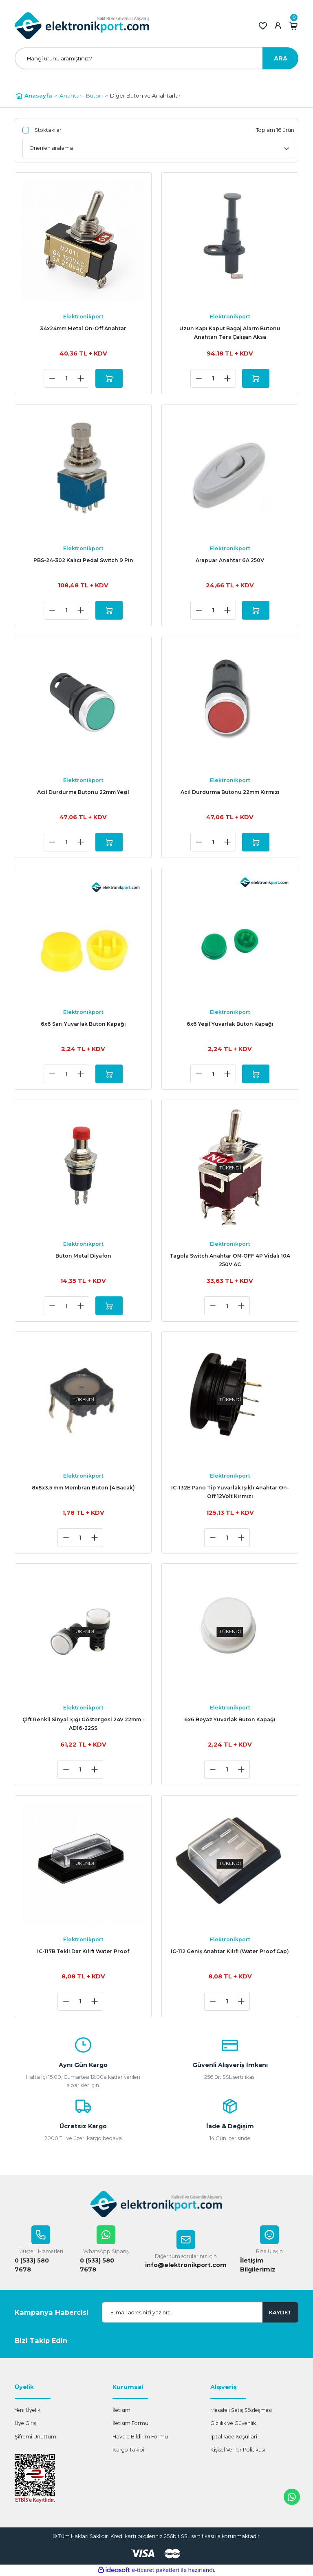 The width and height of the screenshot is (313, 2576). Describe the element at coordinates (121, 2410) in the screenshot. I see `İletişim` at that location.